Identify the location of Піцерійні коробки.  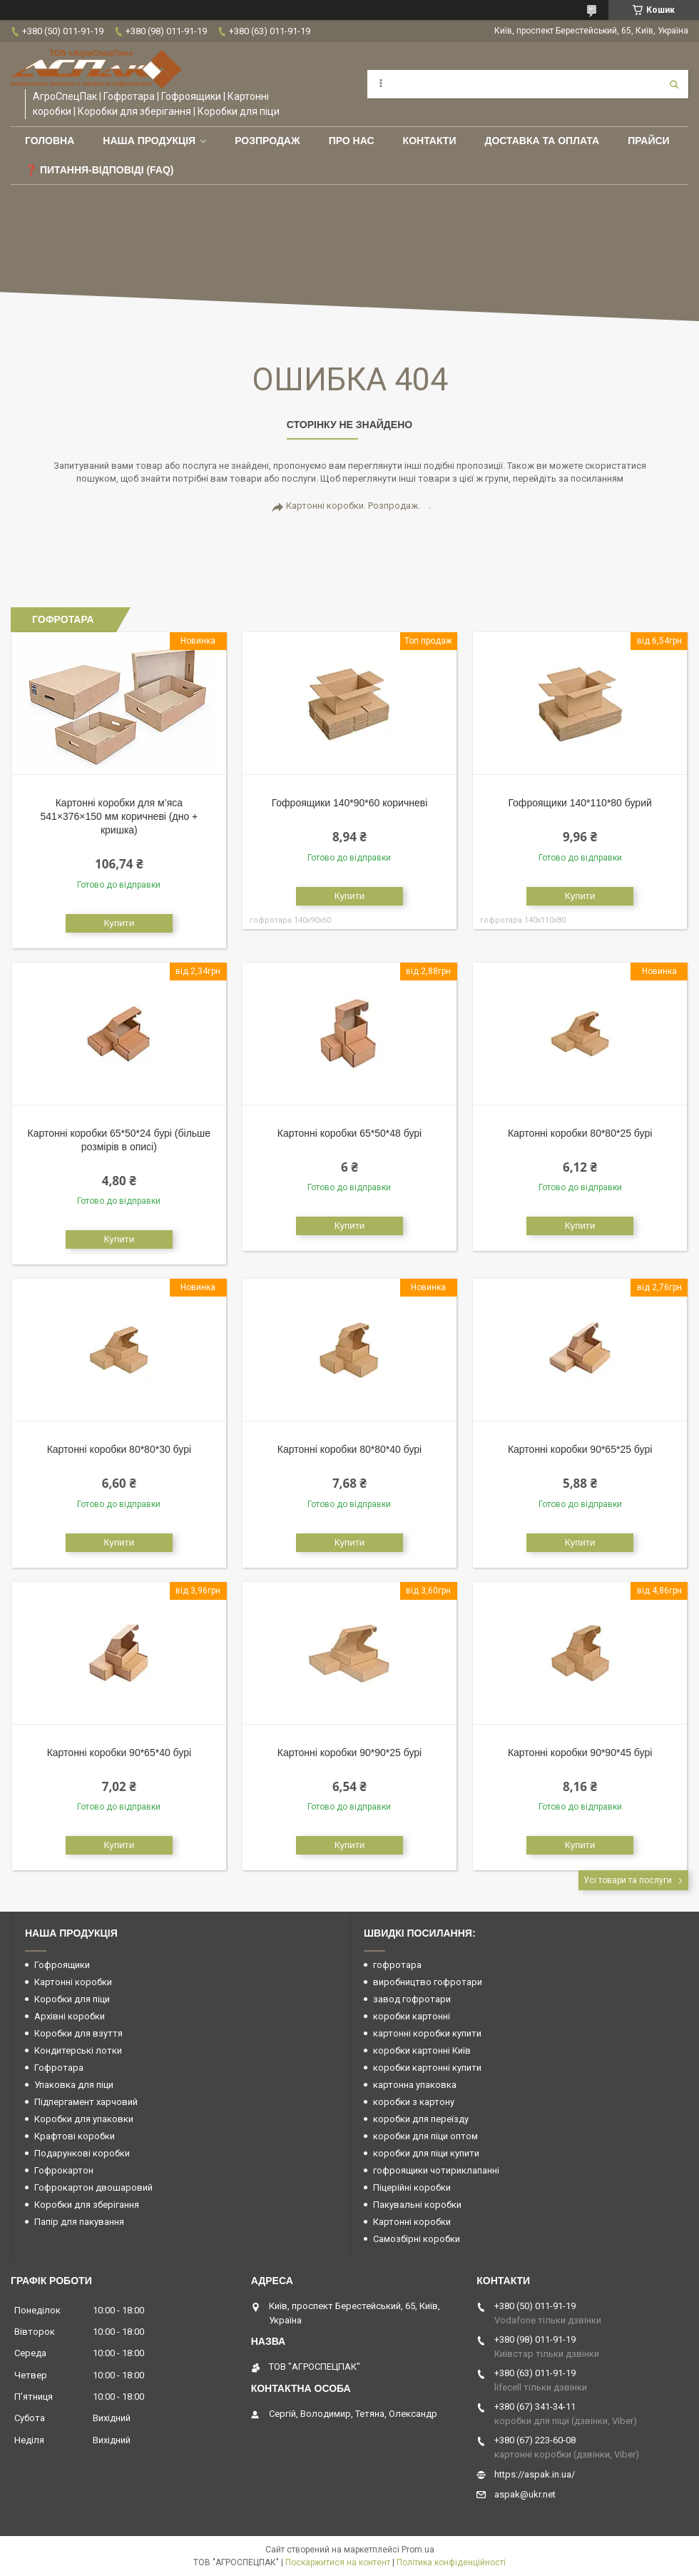
(412, 2187).